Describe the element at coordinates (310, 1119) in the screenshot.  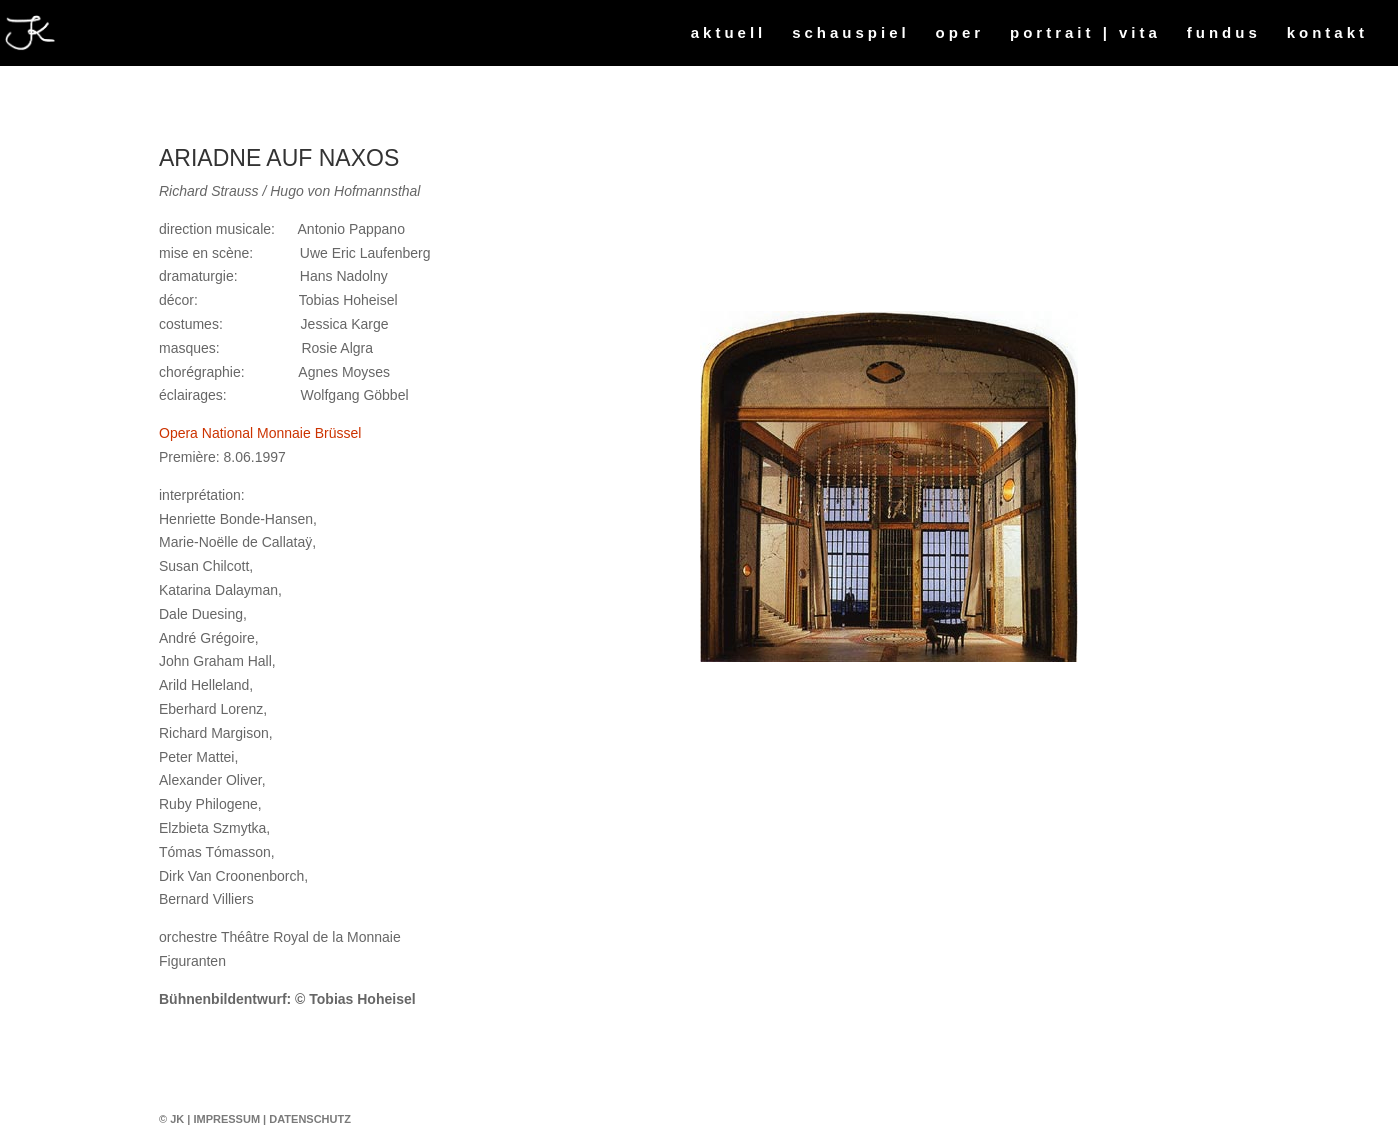
I see `Datenschutz` at that location.